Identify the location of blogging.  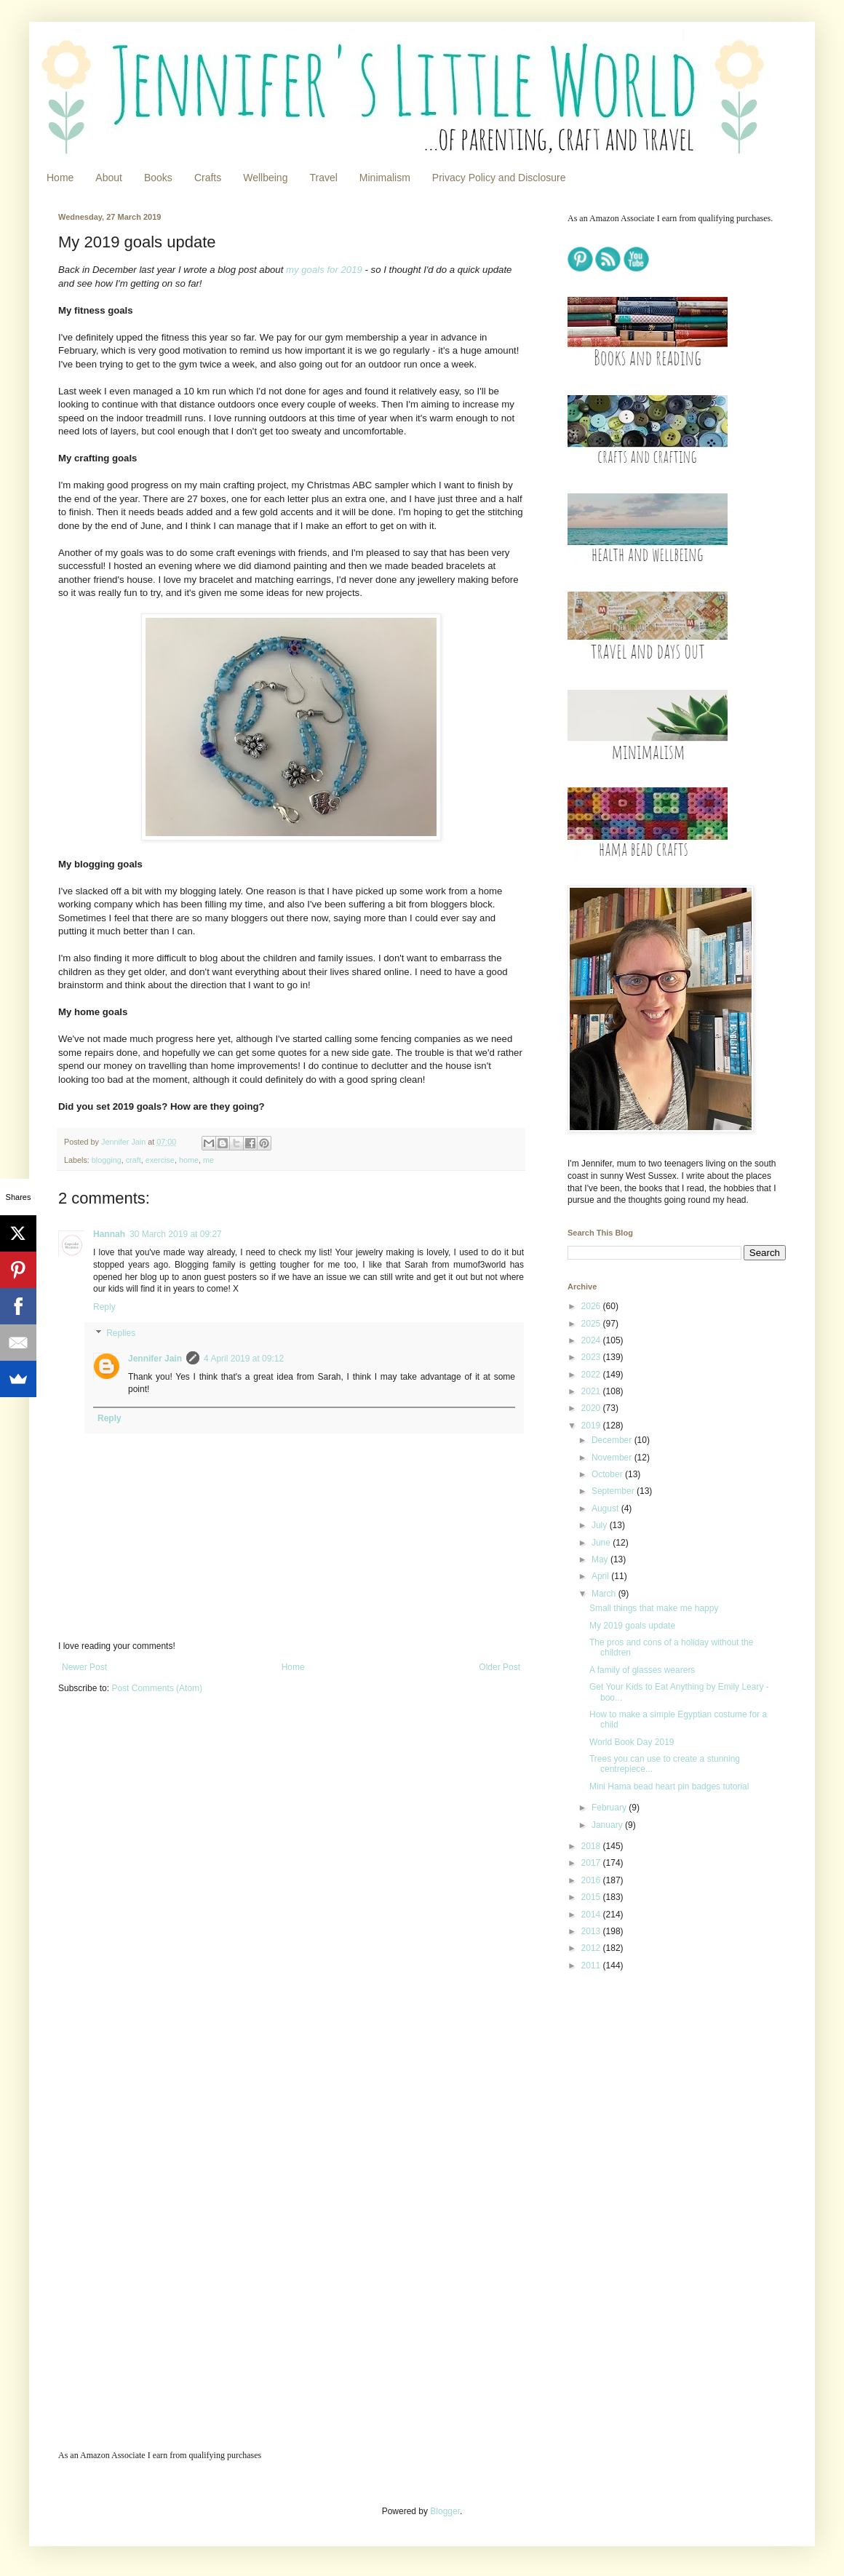
(107, 1160).